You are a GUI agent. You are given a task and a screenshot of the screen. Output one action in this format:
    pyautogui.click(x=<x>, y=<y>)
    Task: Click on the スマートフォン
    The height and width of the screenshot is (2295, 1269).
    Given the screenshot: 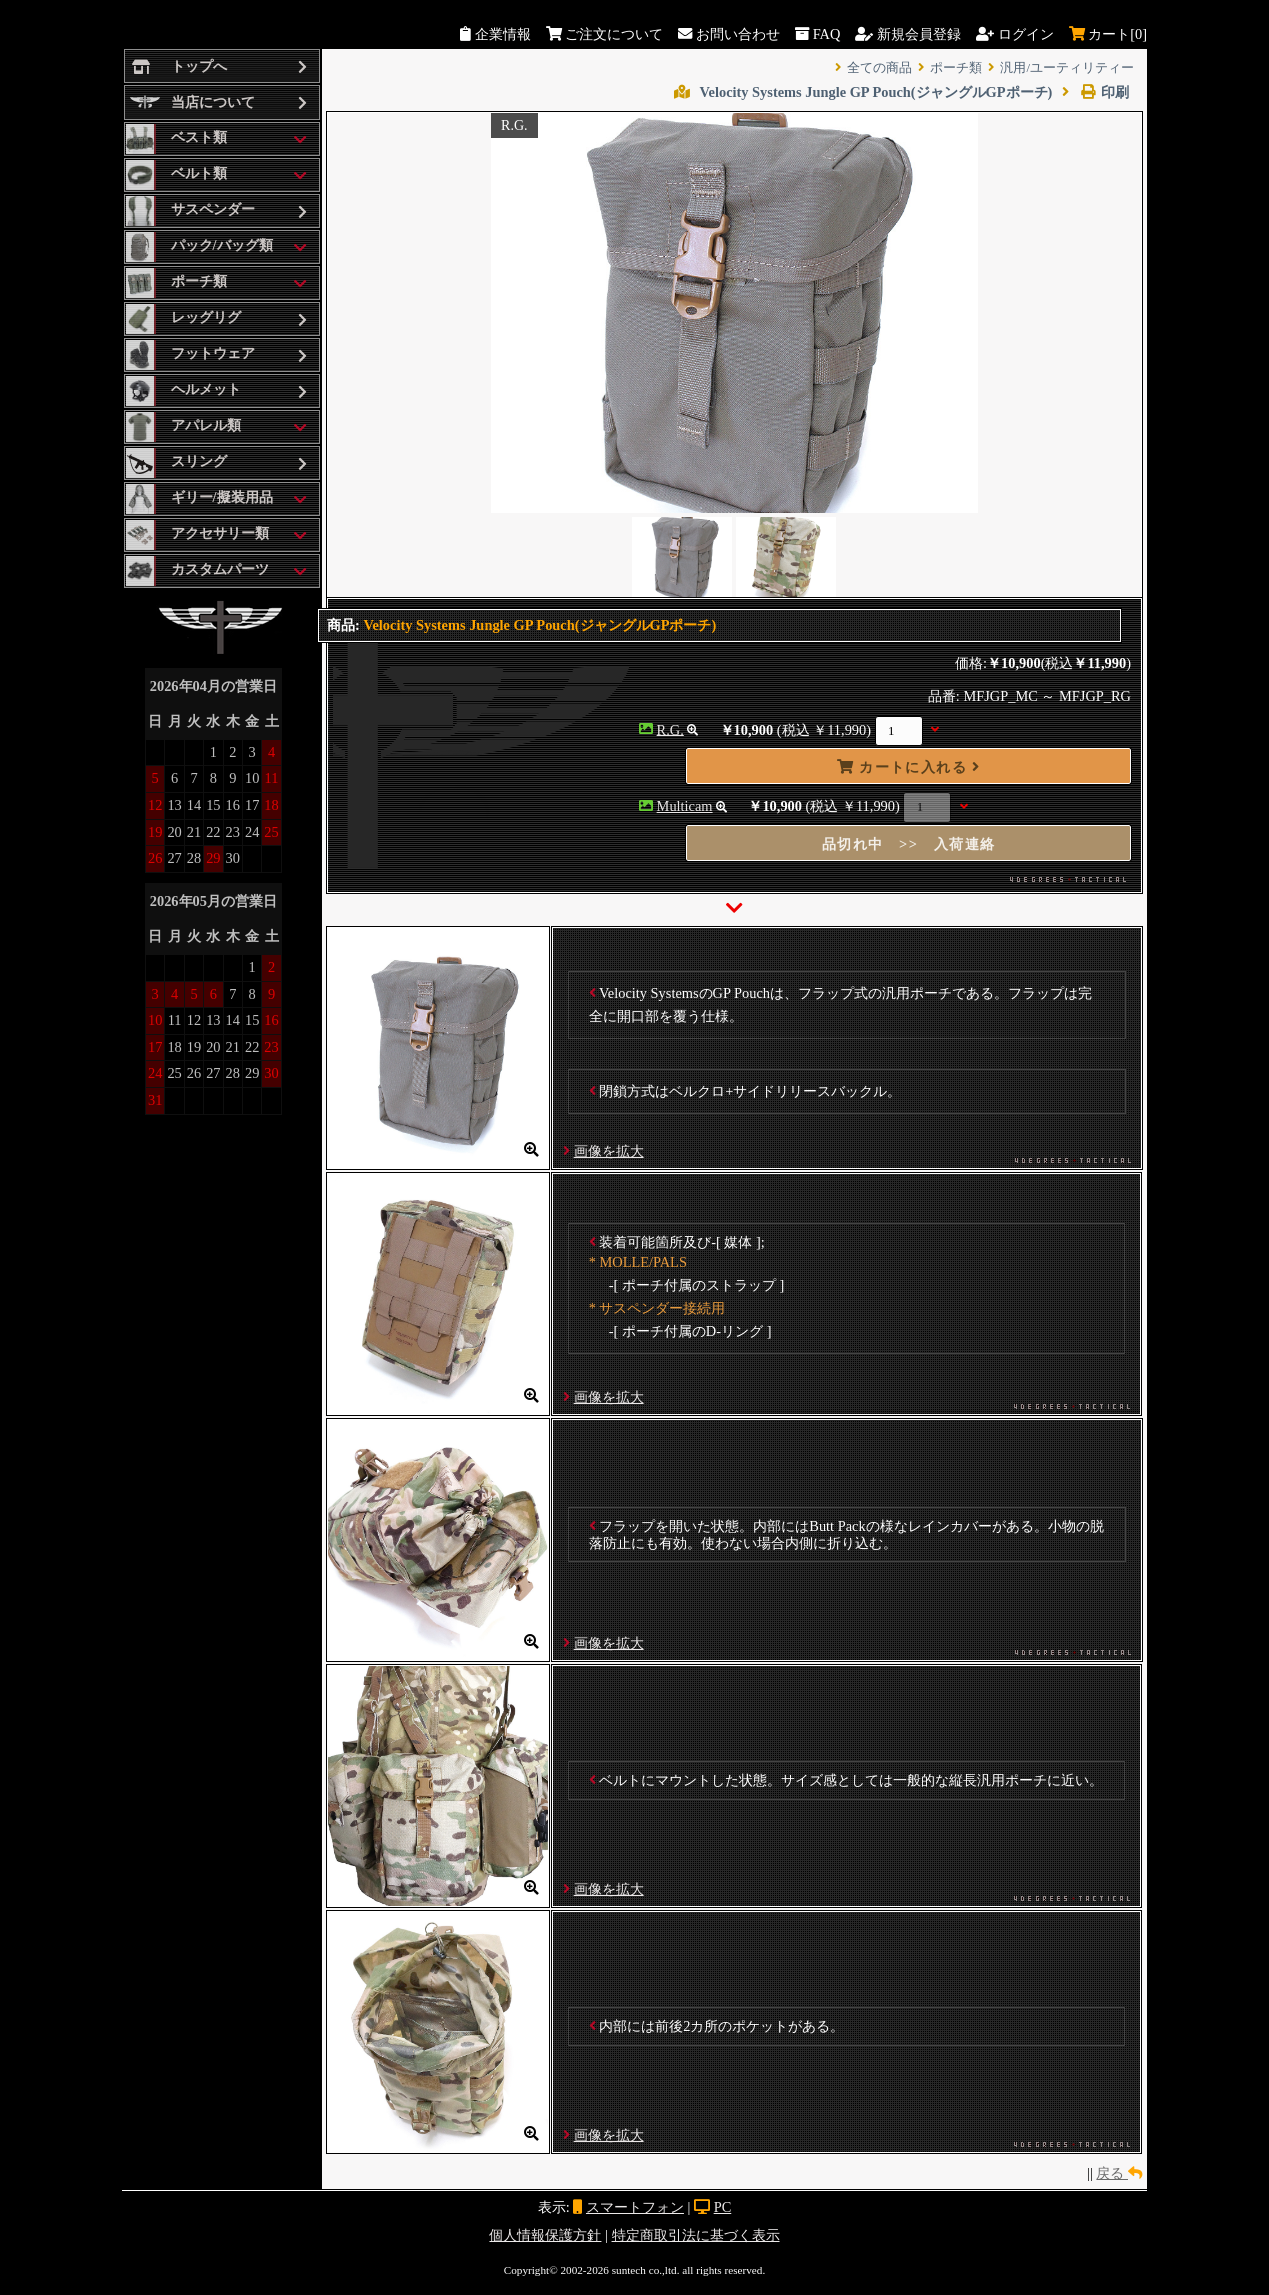 What is the action you would take?
    pyautogui.click(x=635, y=2207)
    